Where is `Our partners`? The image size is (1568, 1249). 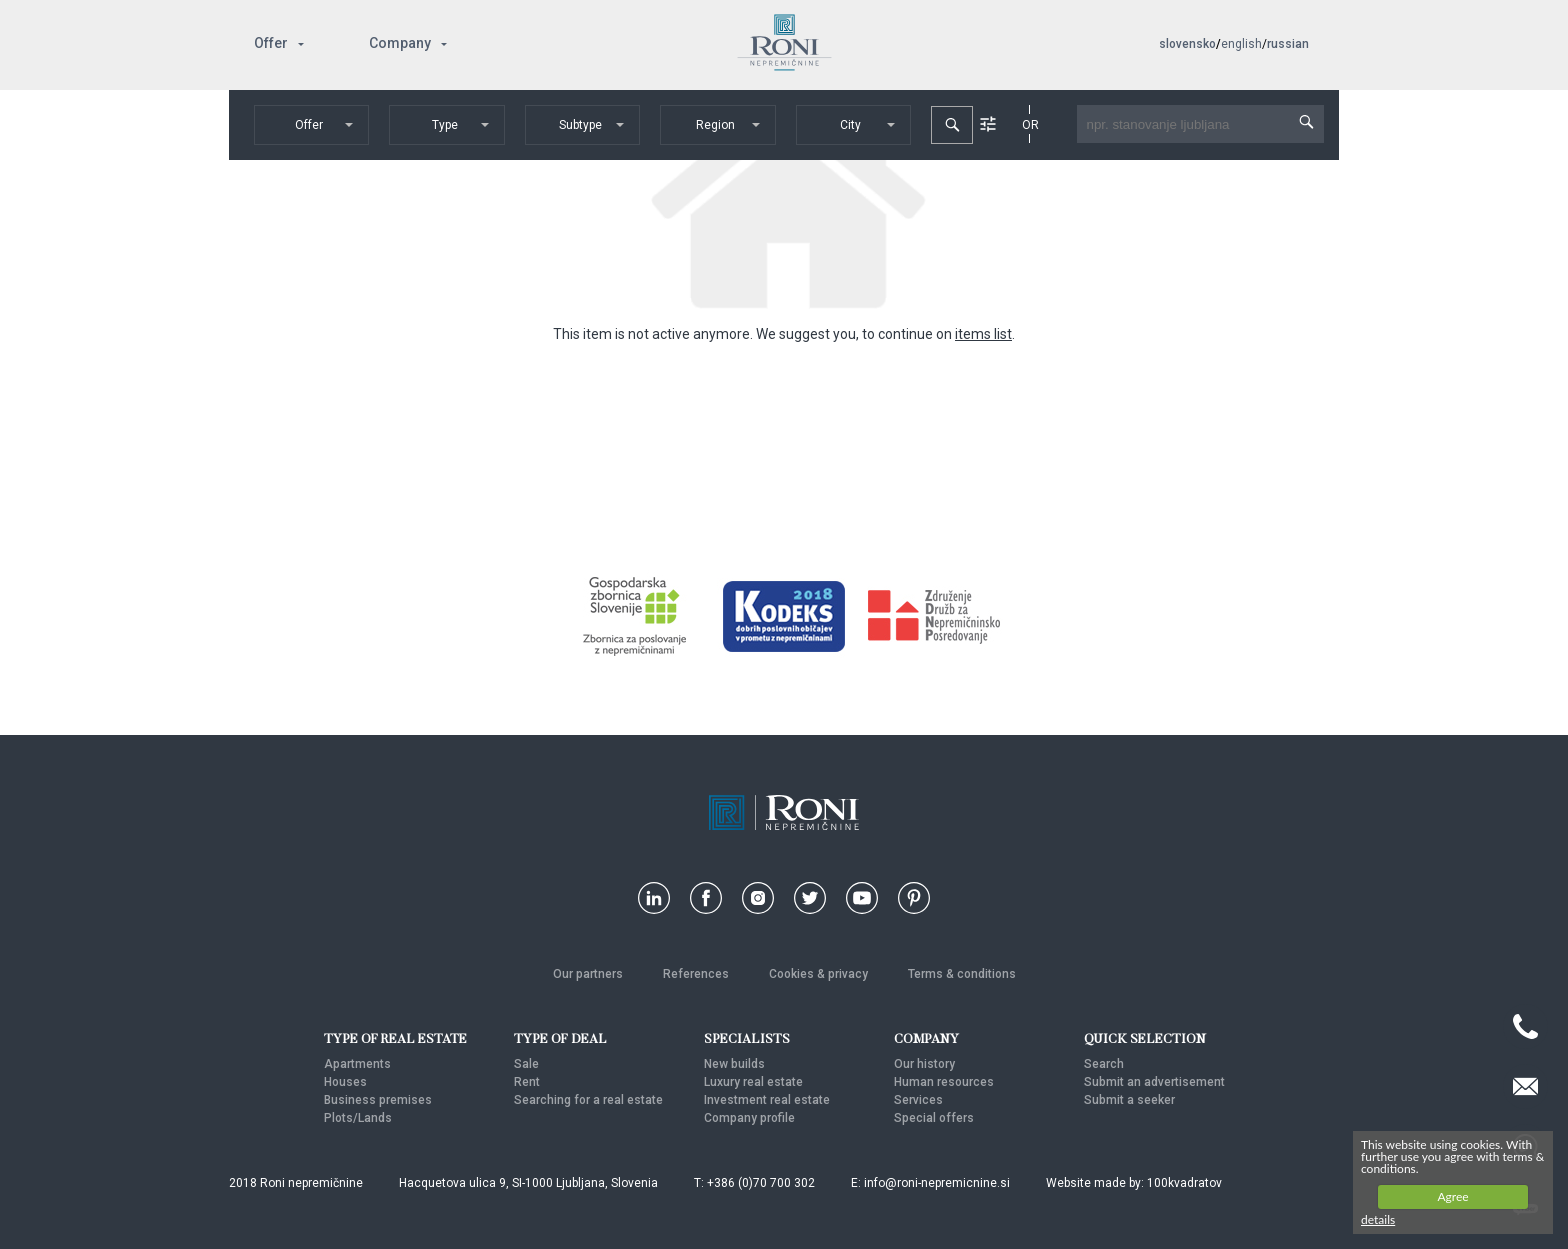
Our partners is located at coordinates (588, 974).